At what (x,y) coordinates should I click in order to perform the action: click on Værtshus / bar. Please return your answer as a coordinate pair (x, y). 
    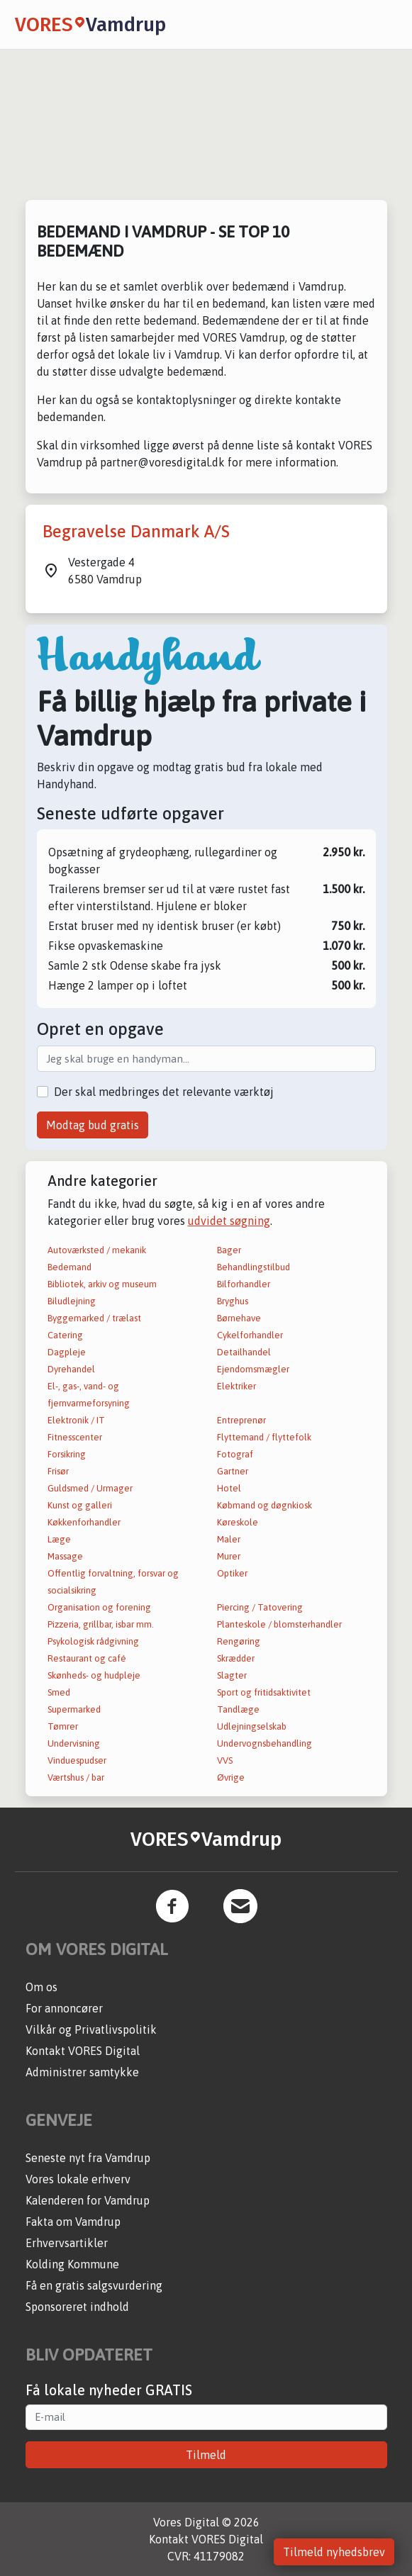
    Looking at the image, I should click on (76, 1777).